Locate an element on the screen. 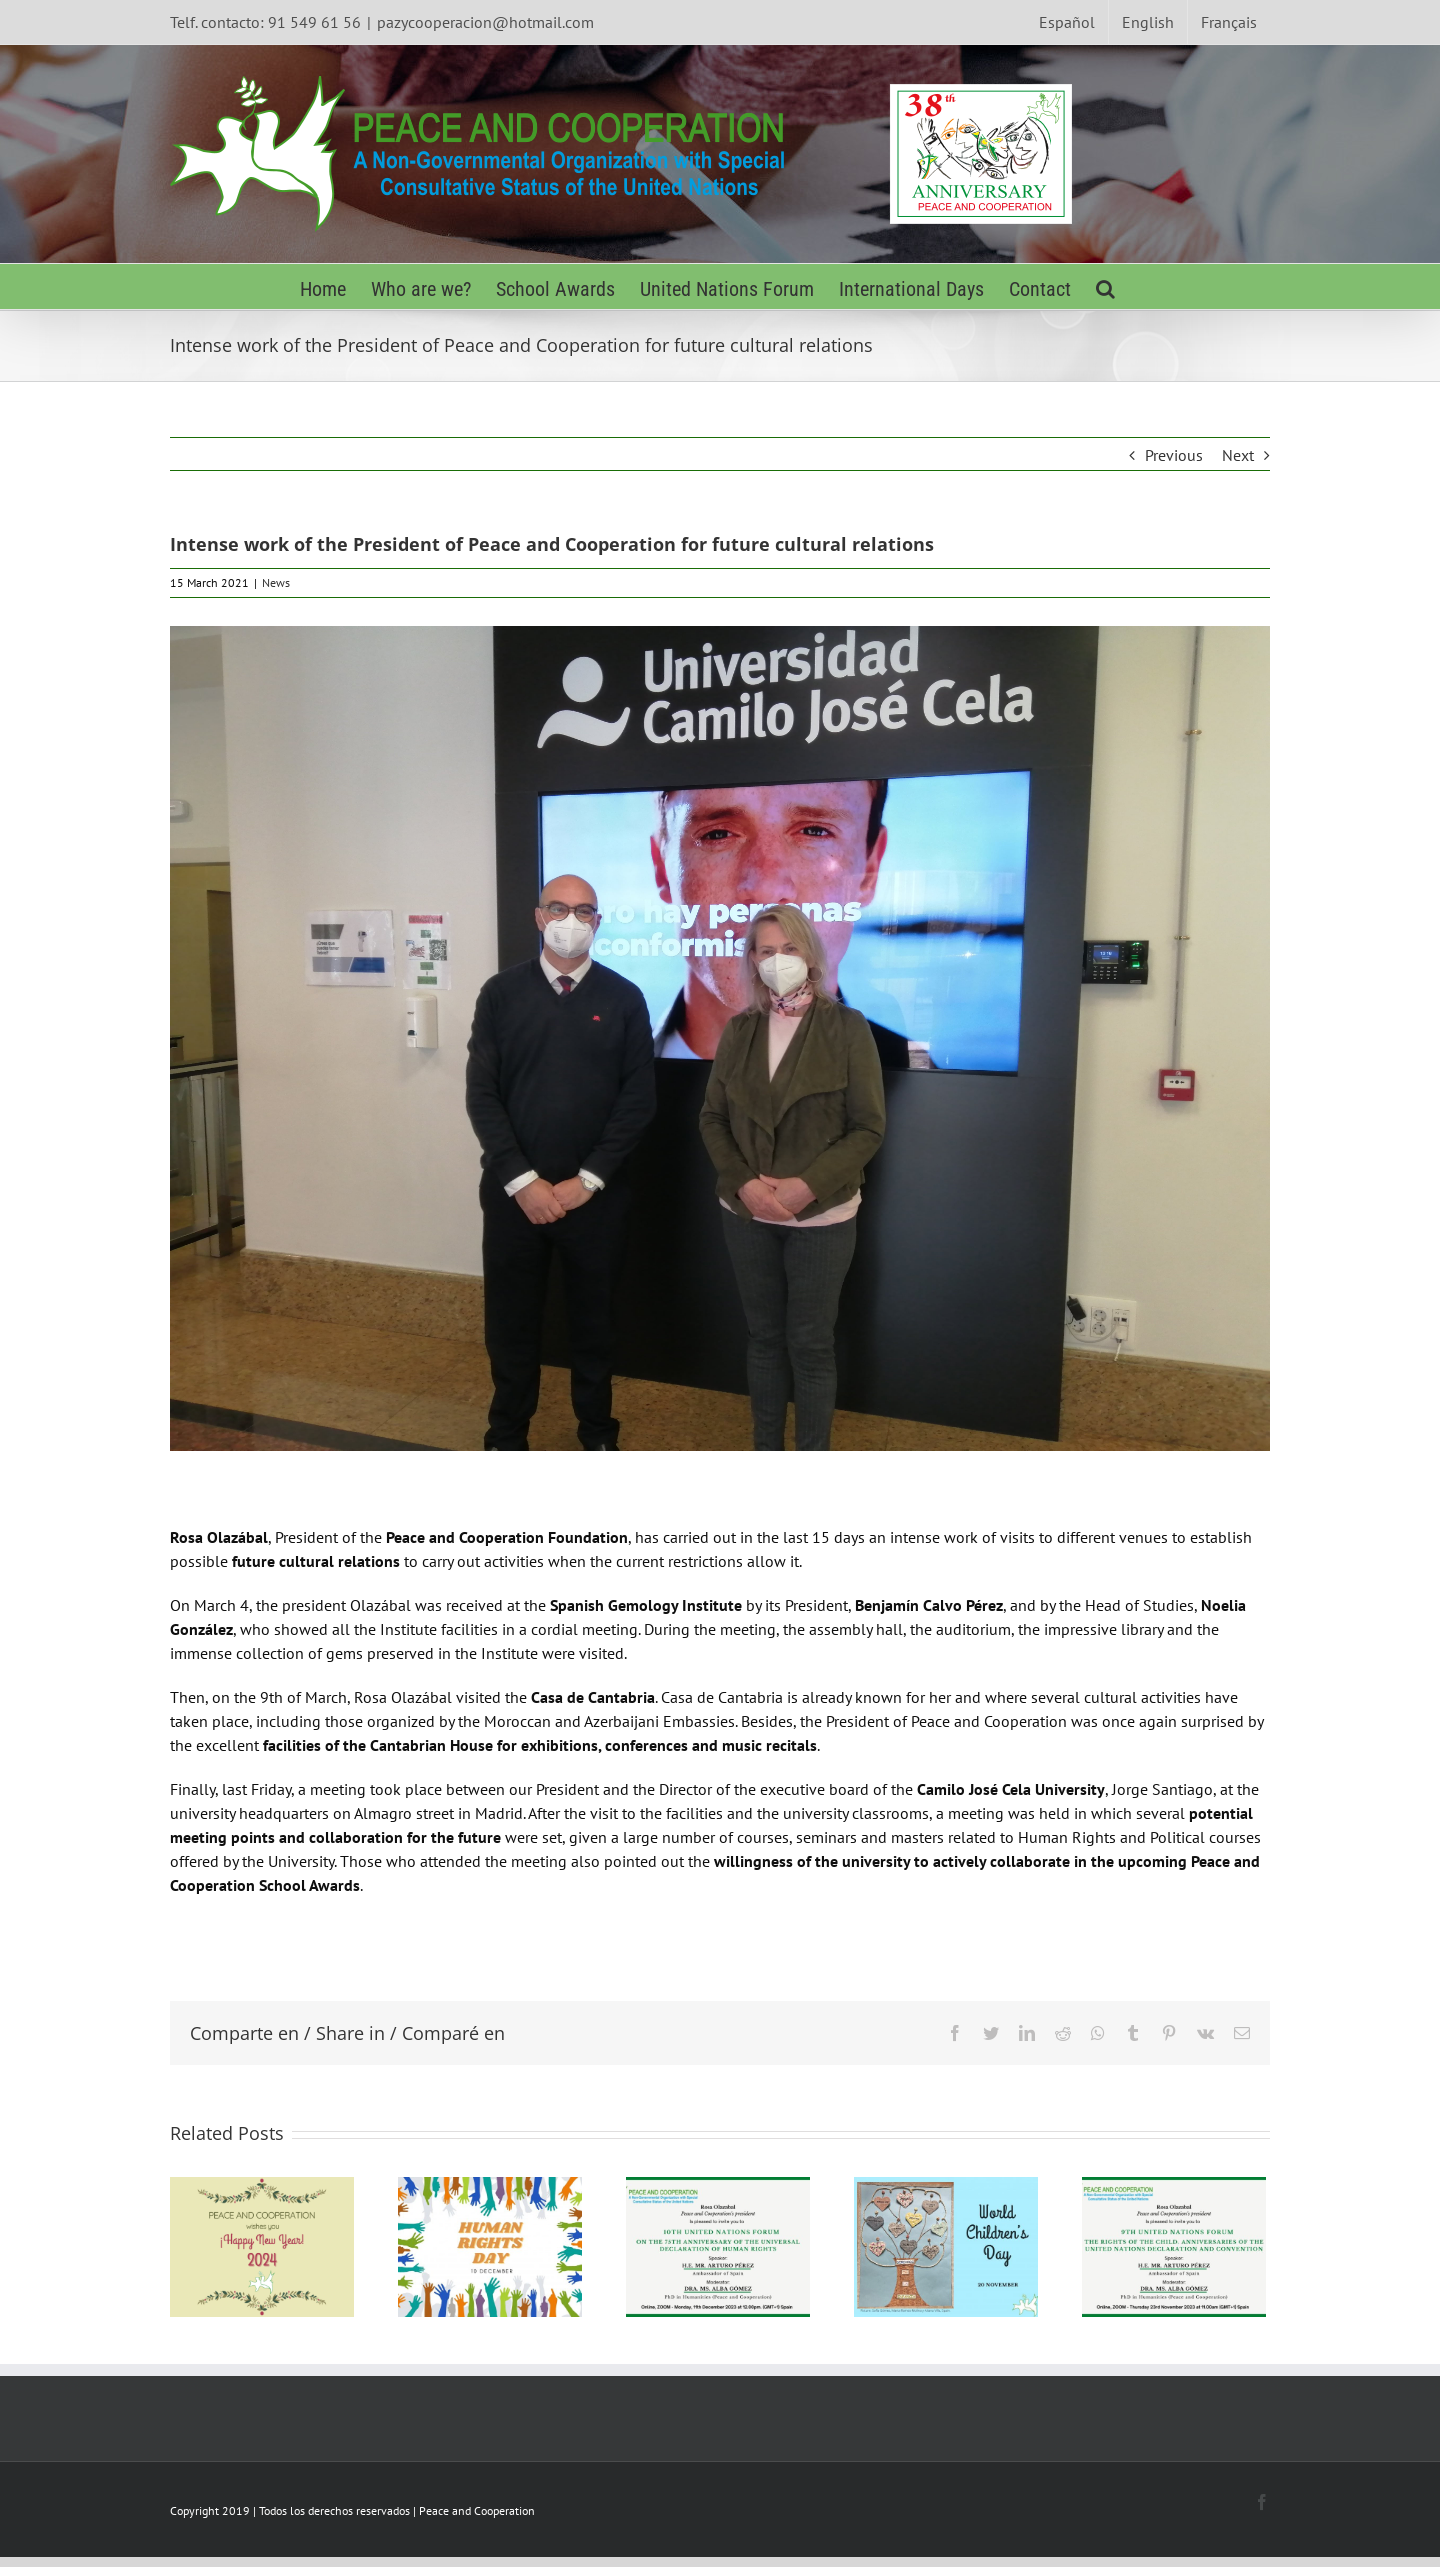 Image resolution: width=1440 pixels, height=2567 pixels. News is located at coordinates (276, 582).